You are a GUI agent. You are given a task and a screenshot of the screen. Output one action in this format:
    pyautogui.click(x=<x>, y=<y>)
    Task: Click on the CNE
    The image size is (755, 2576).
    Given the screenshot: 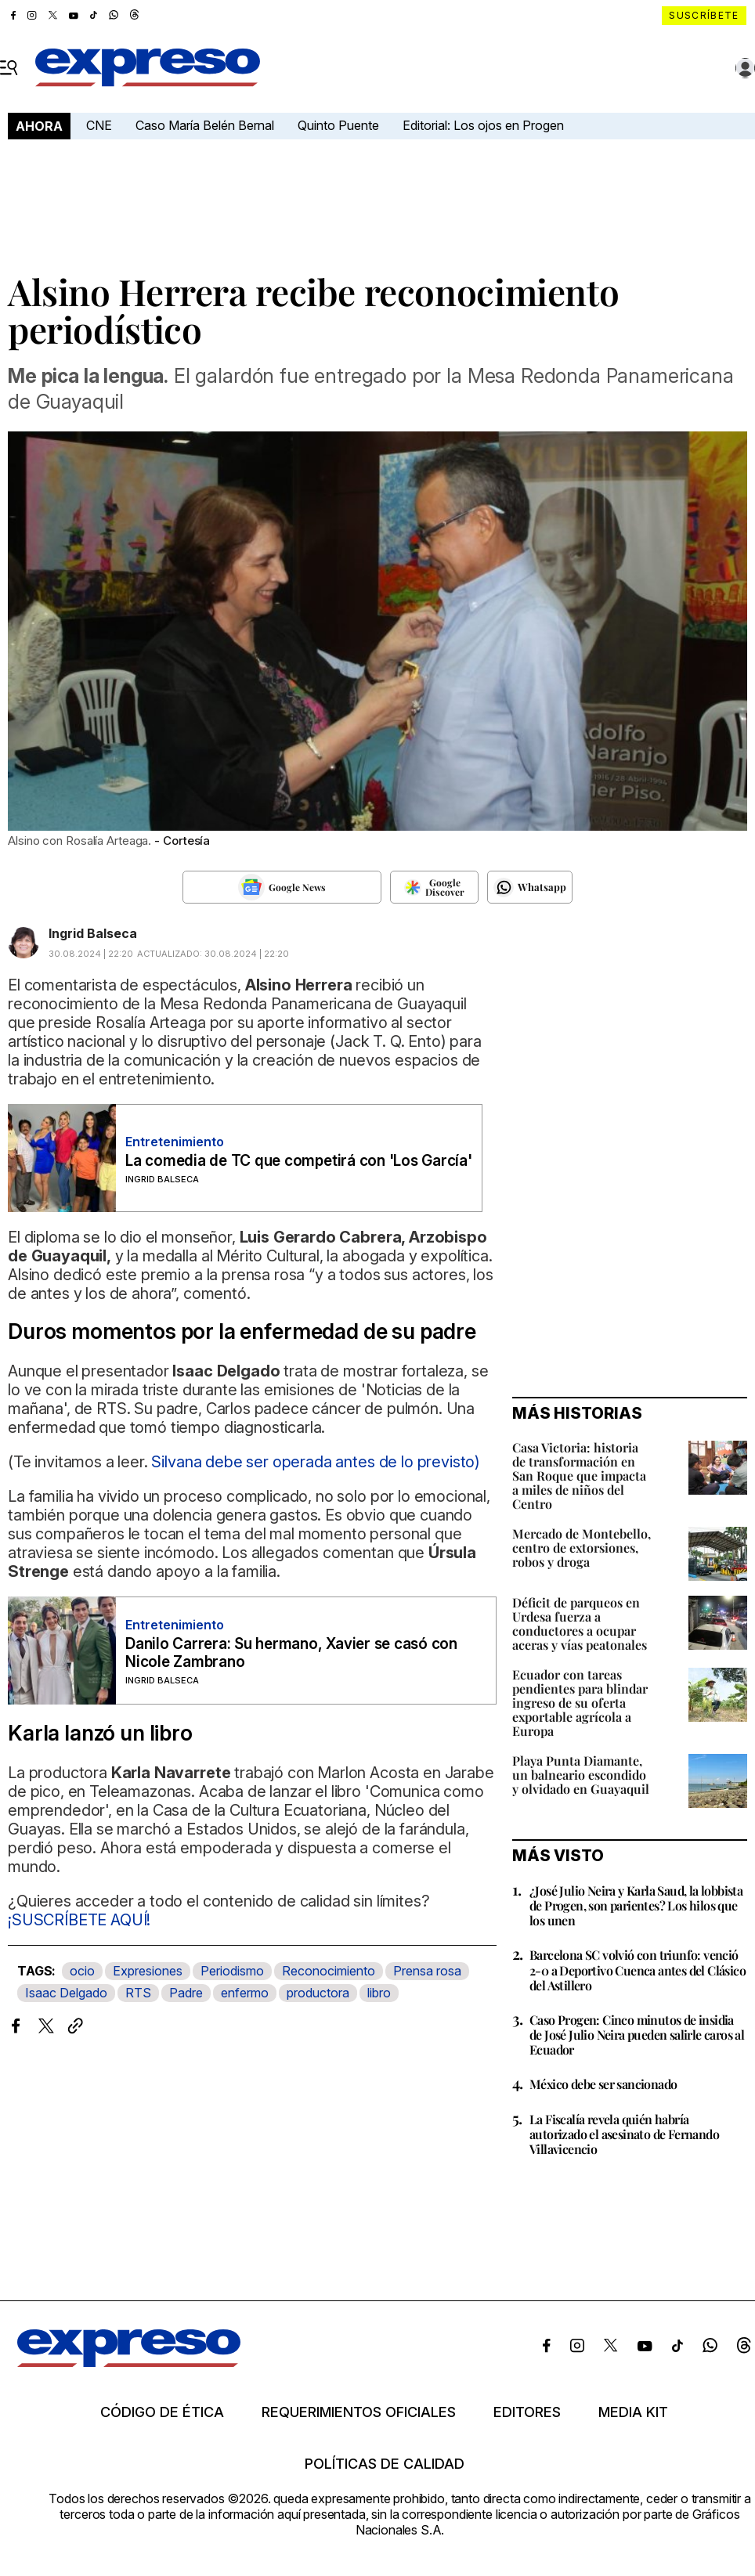 What is the action you would take?
    pyautogui.click(x=99, y=125)
    